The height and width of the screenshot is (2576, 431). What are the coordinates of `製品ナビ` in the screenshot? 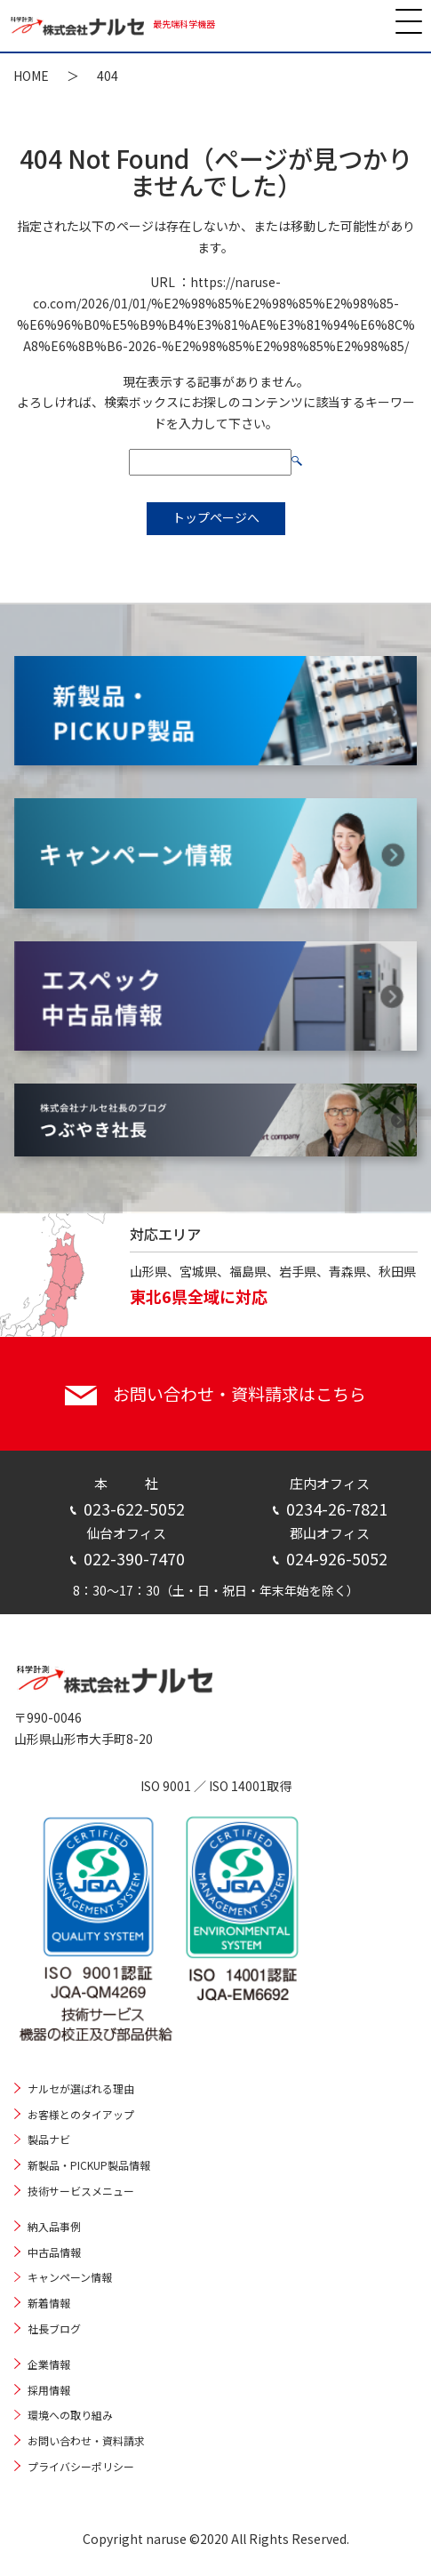 It's located at (49, 2139).